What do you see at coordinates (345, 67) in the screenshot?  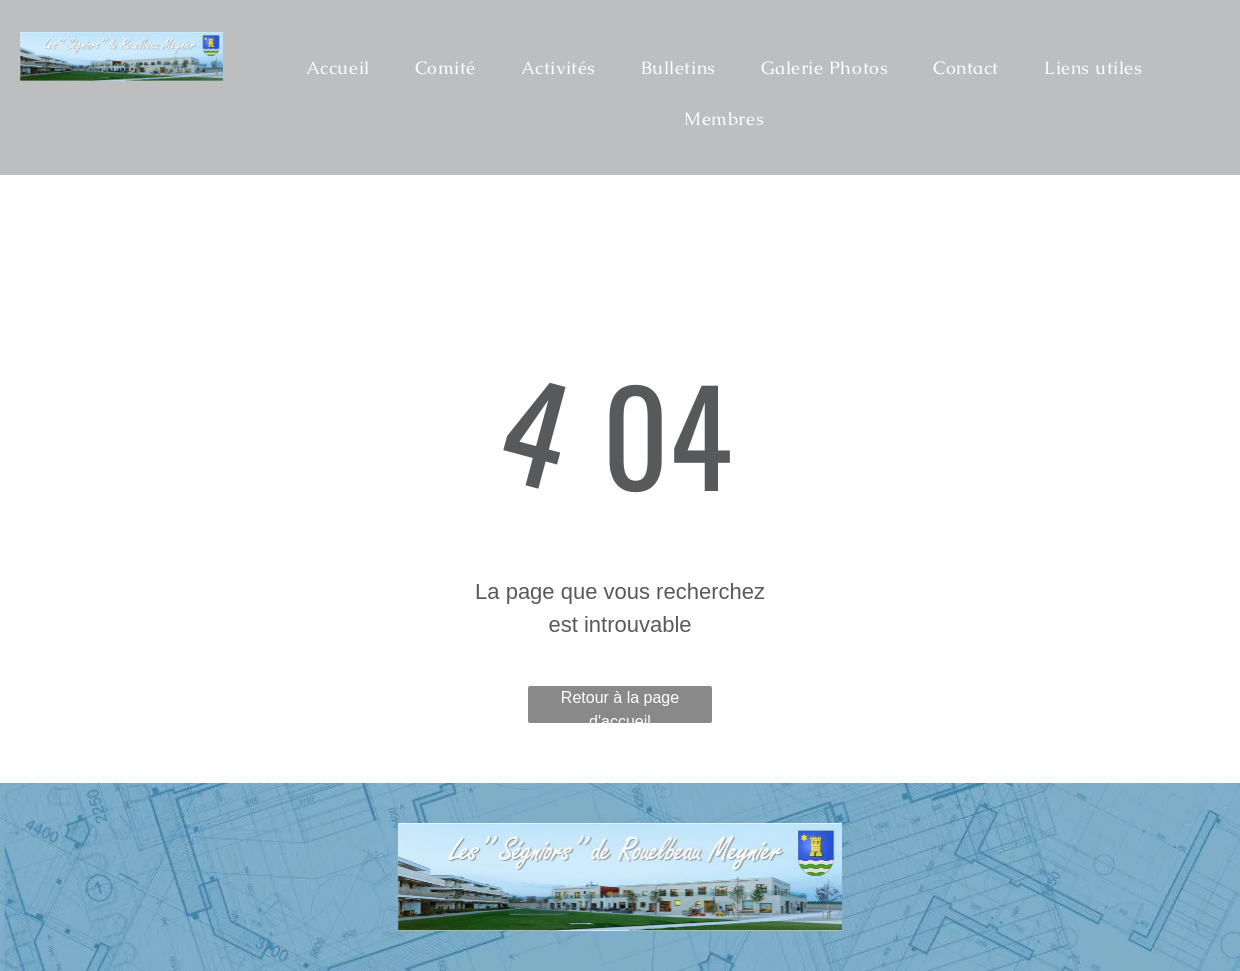 I see `[menuitem]` at bounding box center [345, 67].